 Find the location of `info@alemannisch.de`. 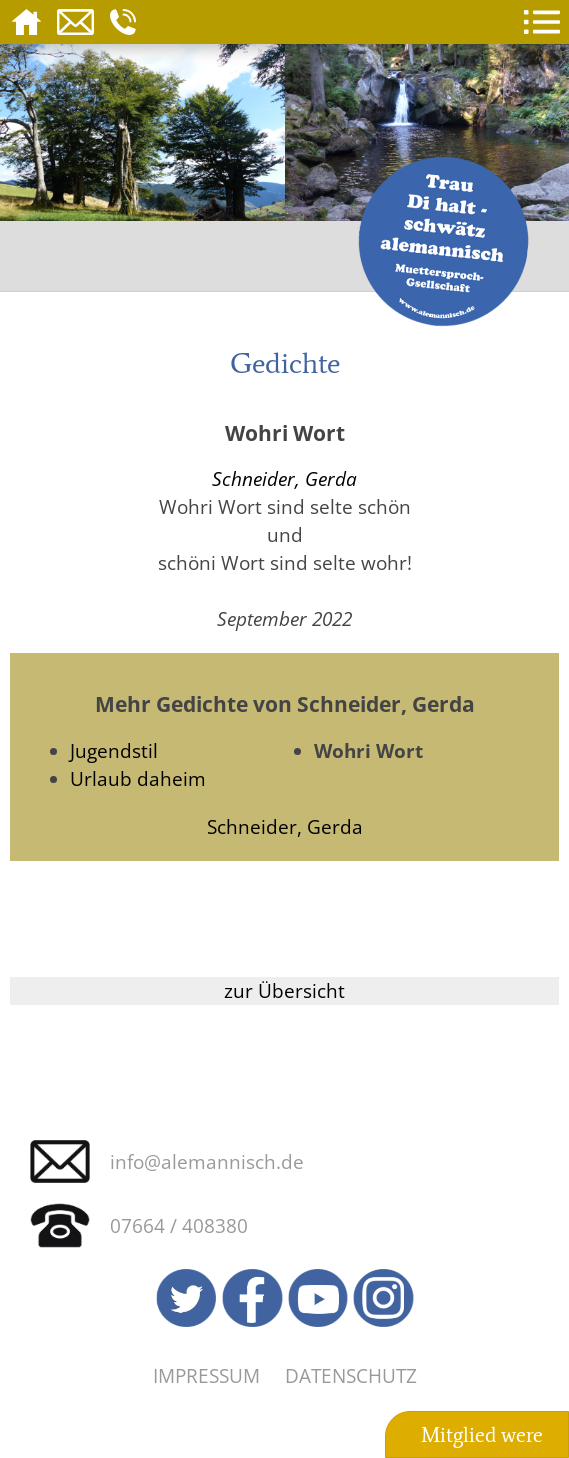

info@alemannisch.de is located at coordinates (207, 1161).